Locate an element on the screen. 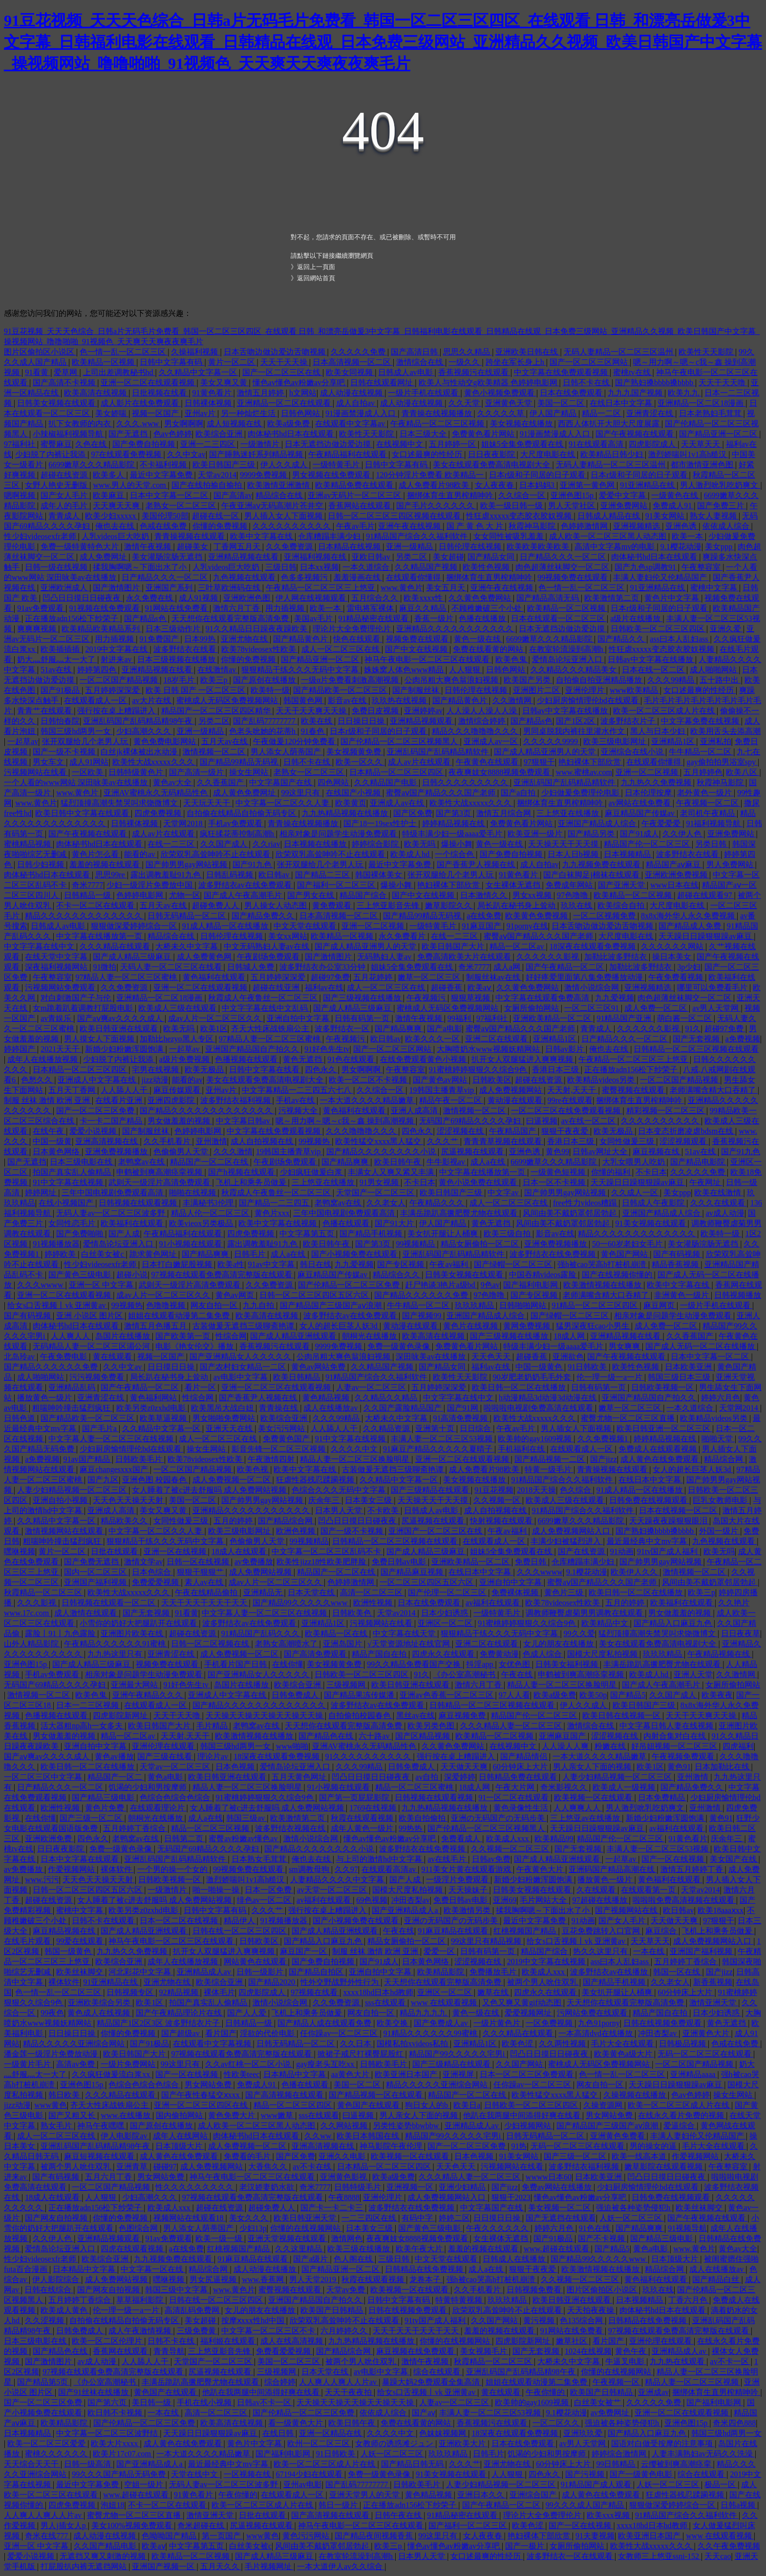 The width and height of the screenshot is (766, 2576). 欧美色视 is located at coordinates (253, 1469).